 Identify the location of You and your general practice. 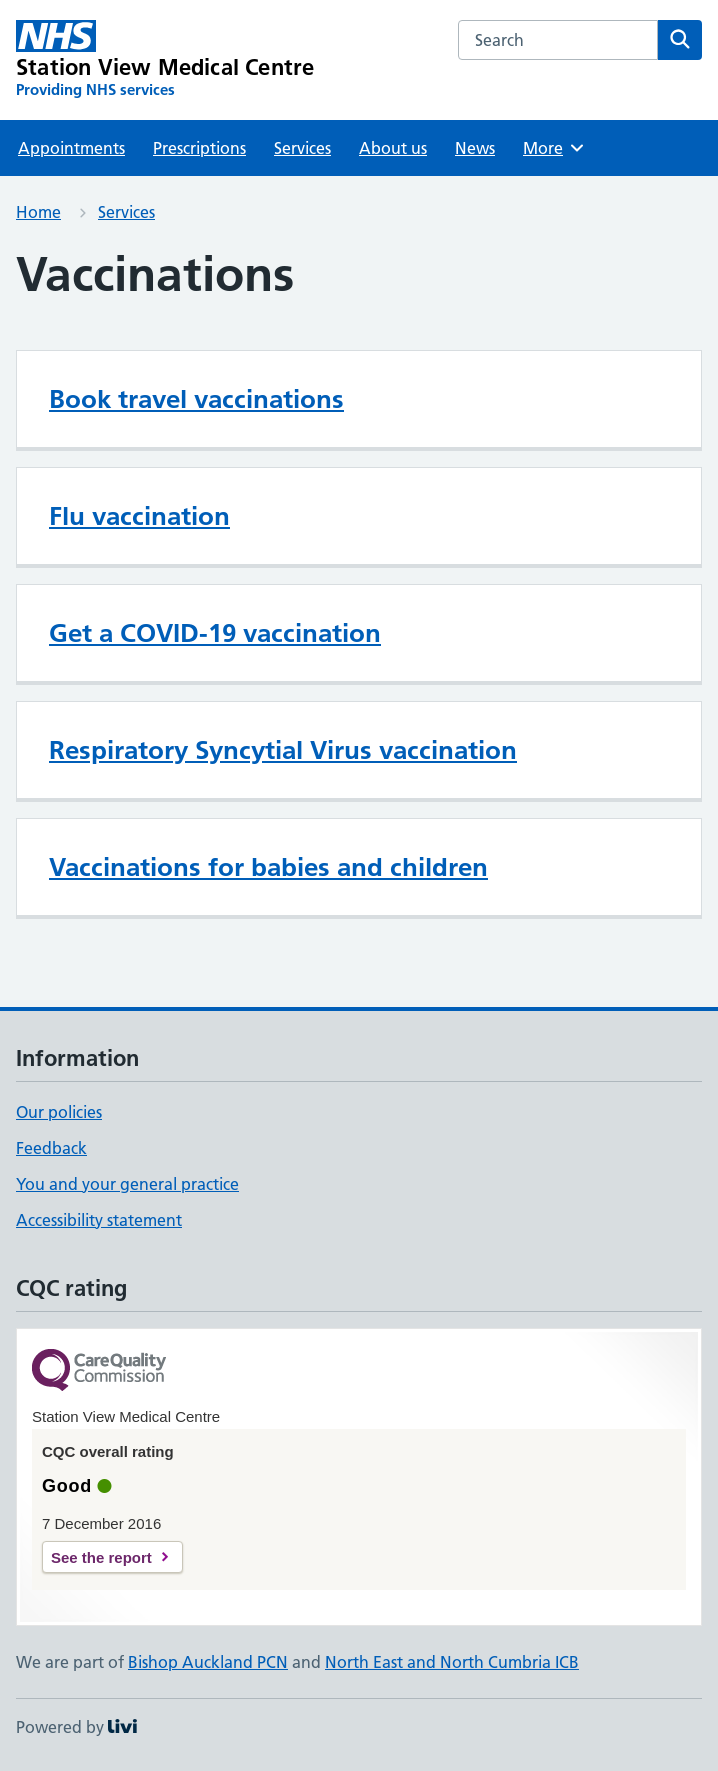
(127, 1184).